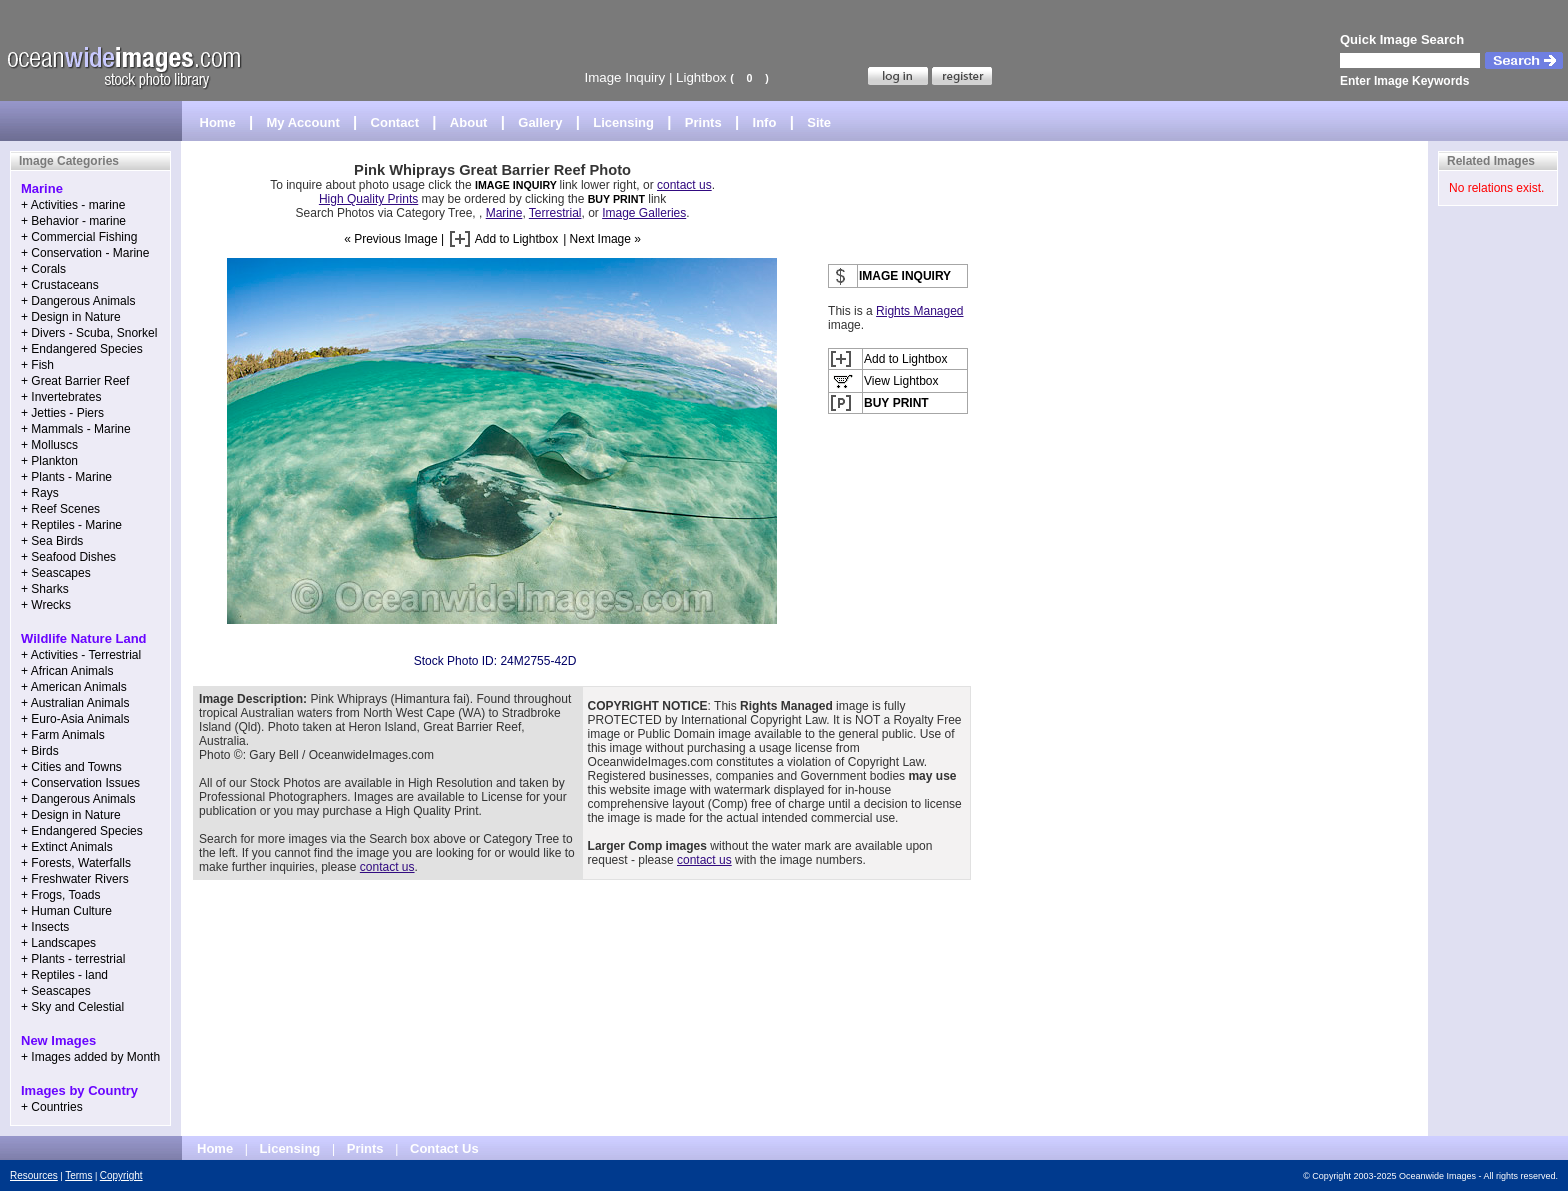 This screenshot has height=1191, width=1568. What do you see at coordinates (90, 1057) in the screenshot?
I see `+ Images added by Month` at bounding box center [90, 1057].